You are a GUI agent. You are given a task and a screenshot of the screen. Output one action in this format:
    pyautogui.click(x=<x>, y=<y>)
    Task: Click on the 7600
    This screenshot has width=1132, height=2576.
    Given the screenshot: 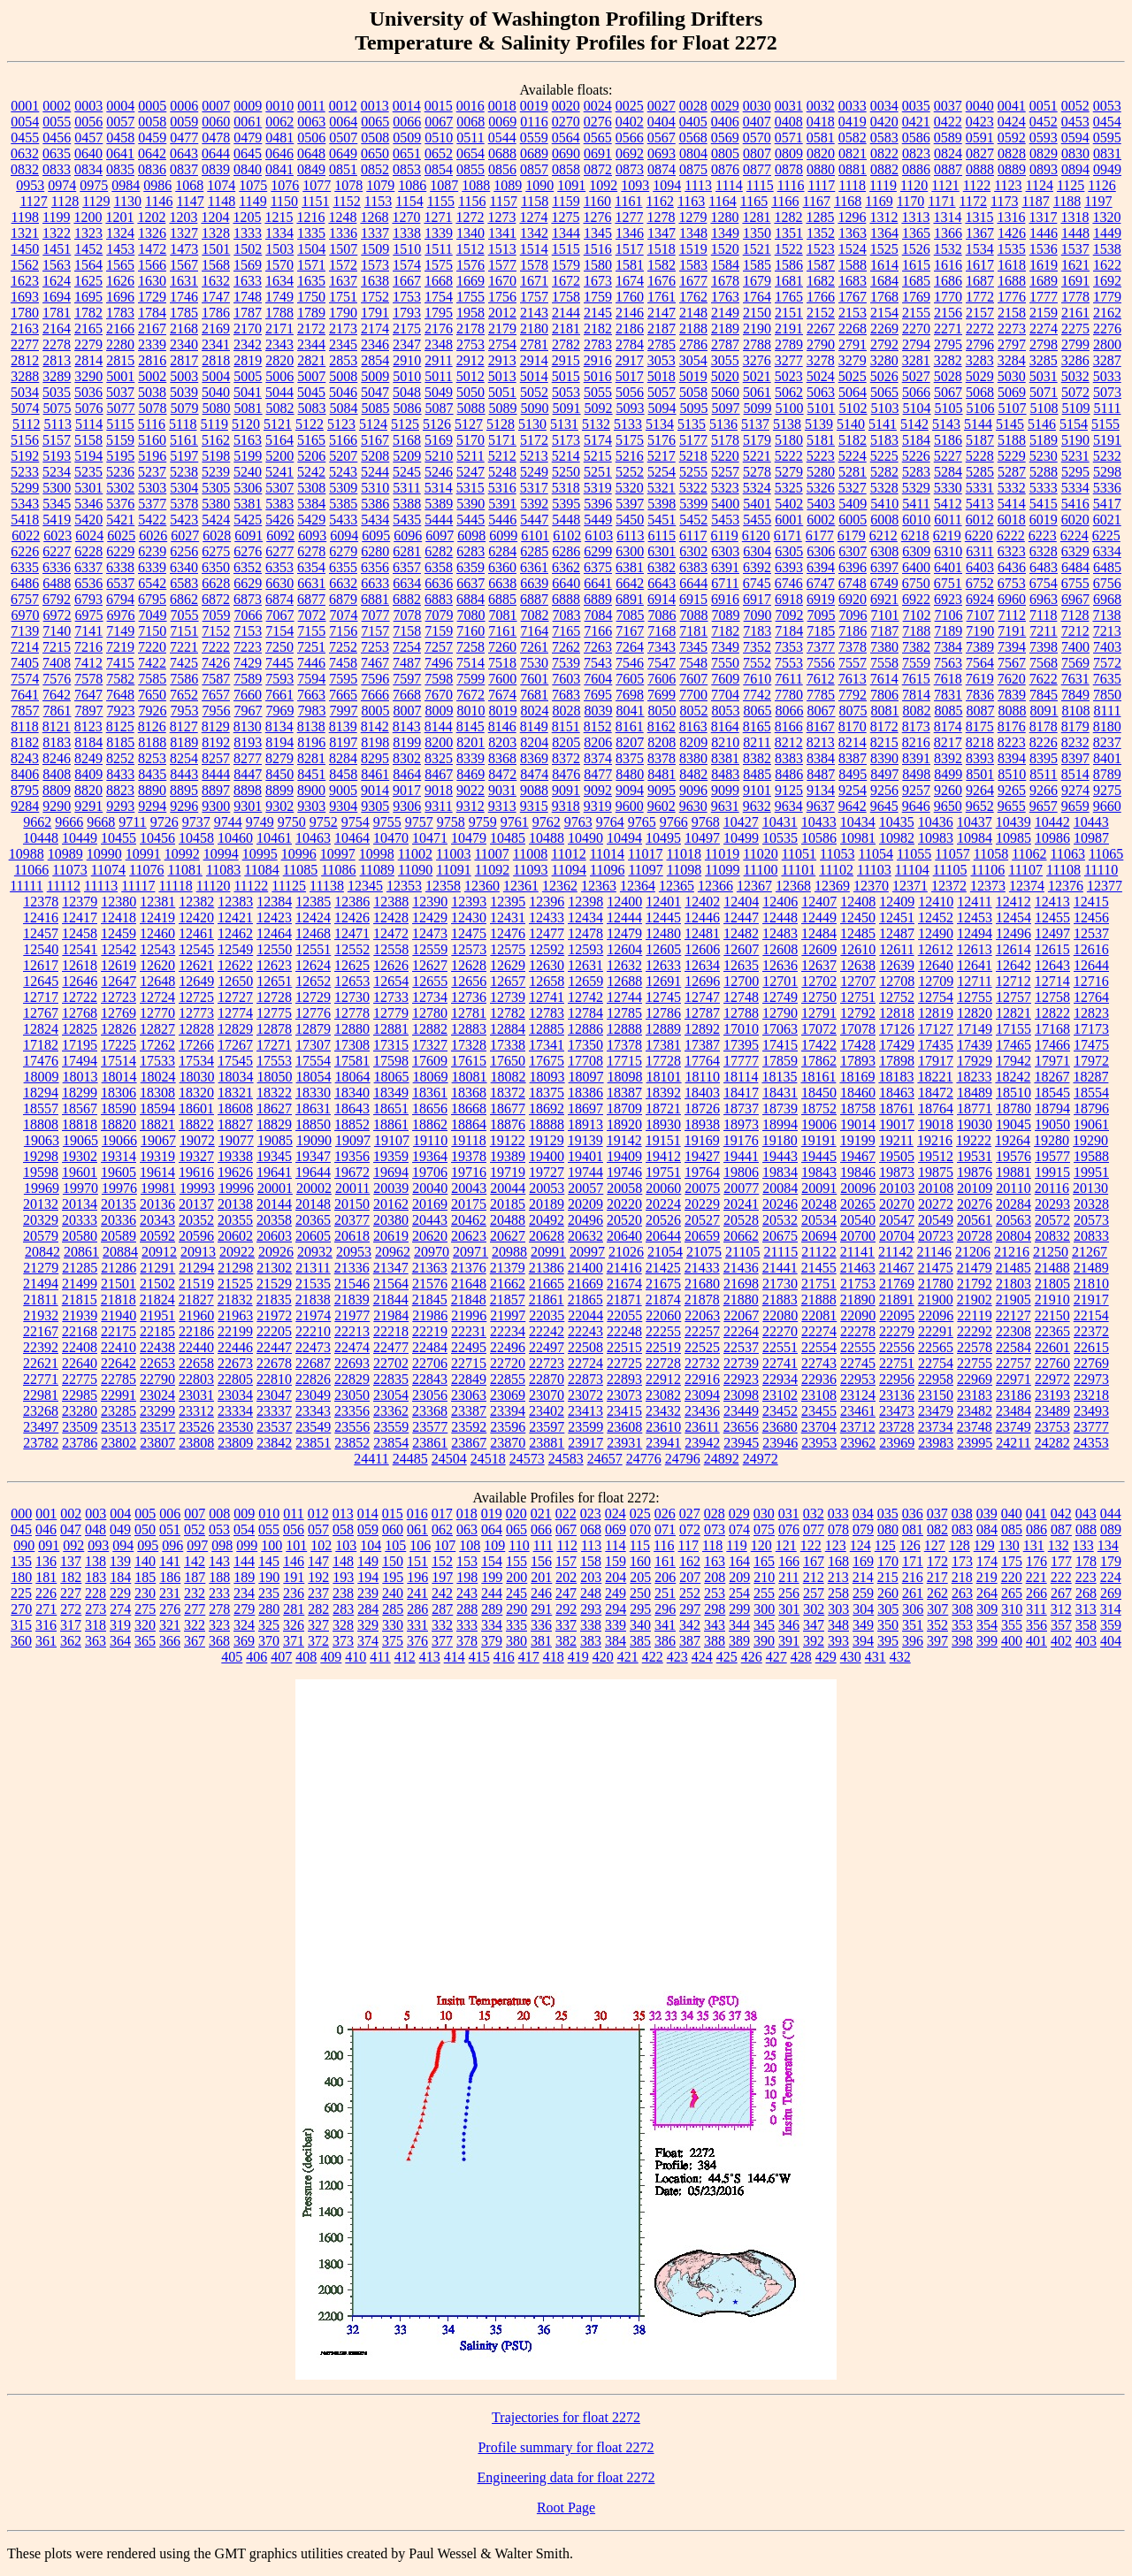 What is the action you would take?
    pyautogui.click(x=502, y=678)
    